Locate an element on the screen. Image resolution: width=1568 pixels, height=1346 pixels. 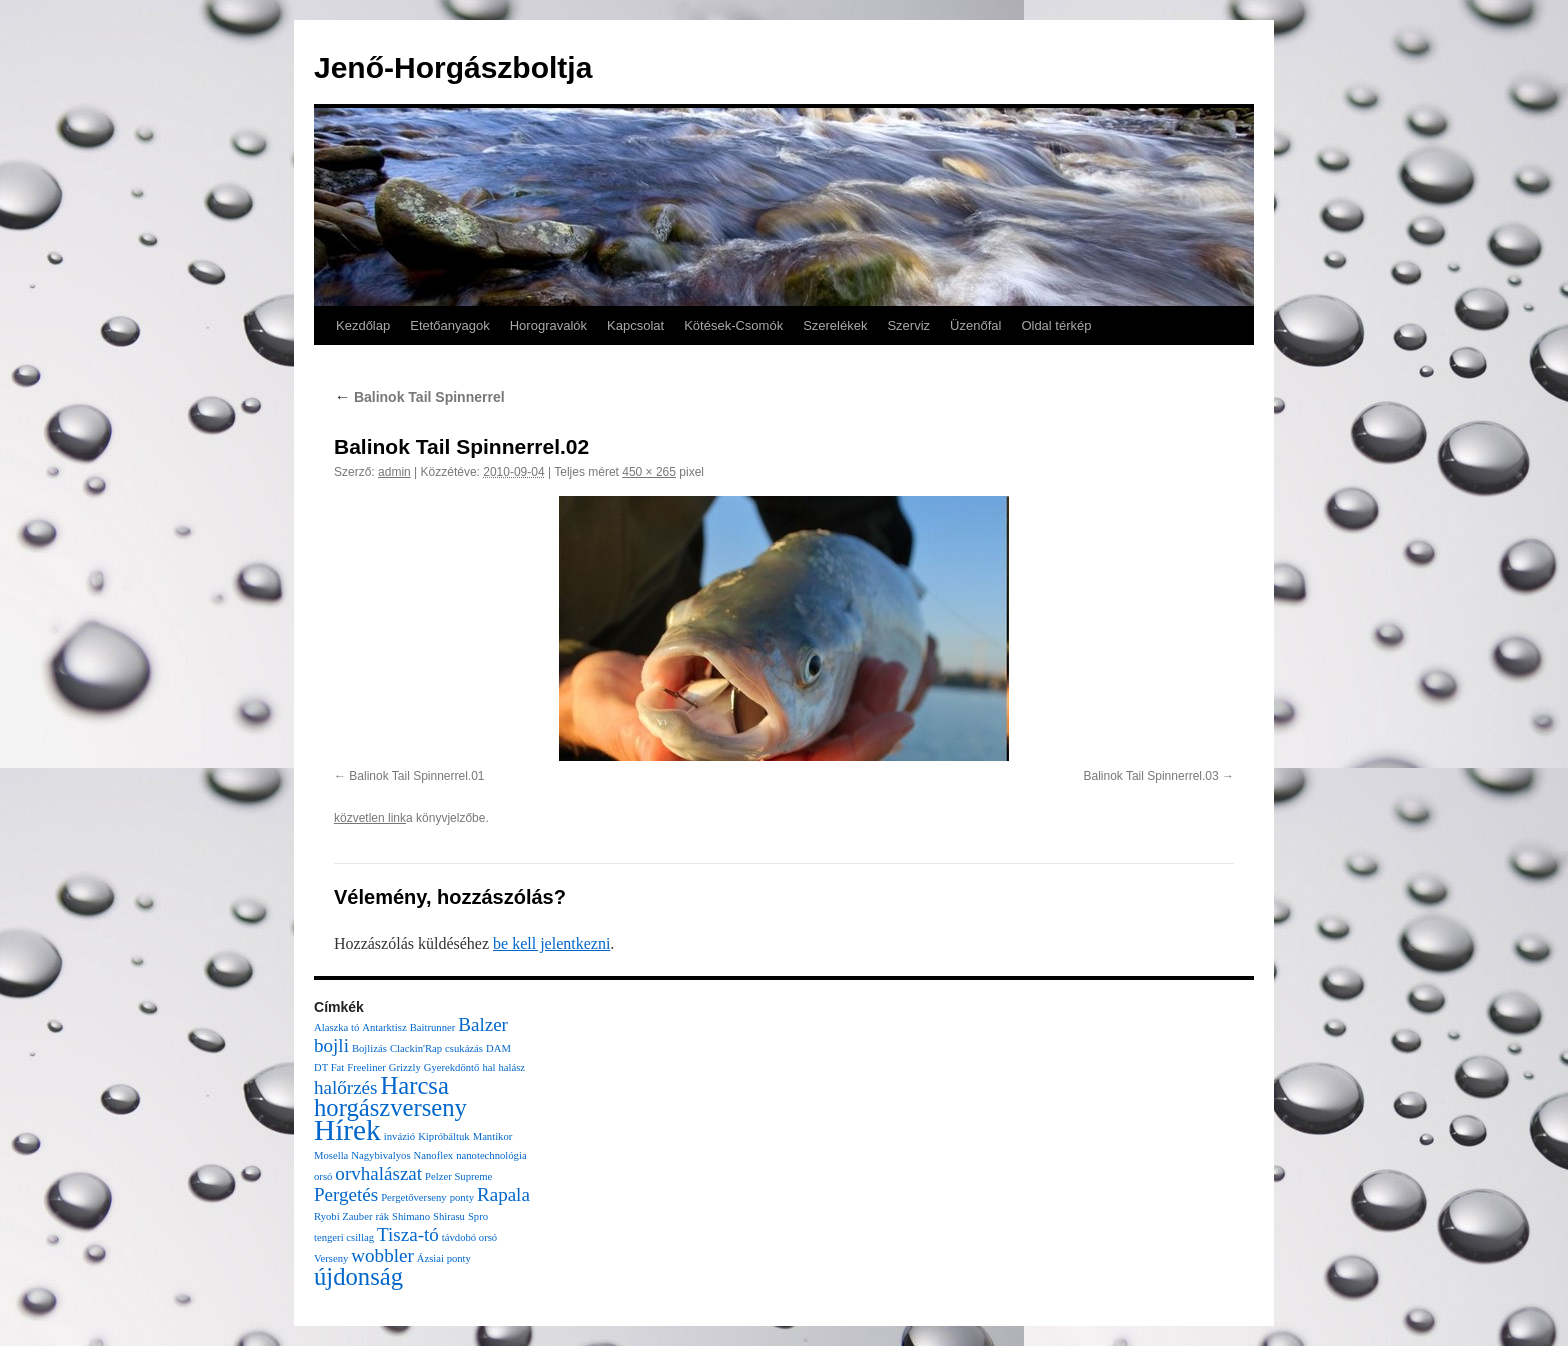
Jenő-Horgászboltja is located at coordinates (453, 67).